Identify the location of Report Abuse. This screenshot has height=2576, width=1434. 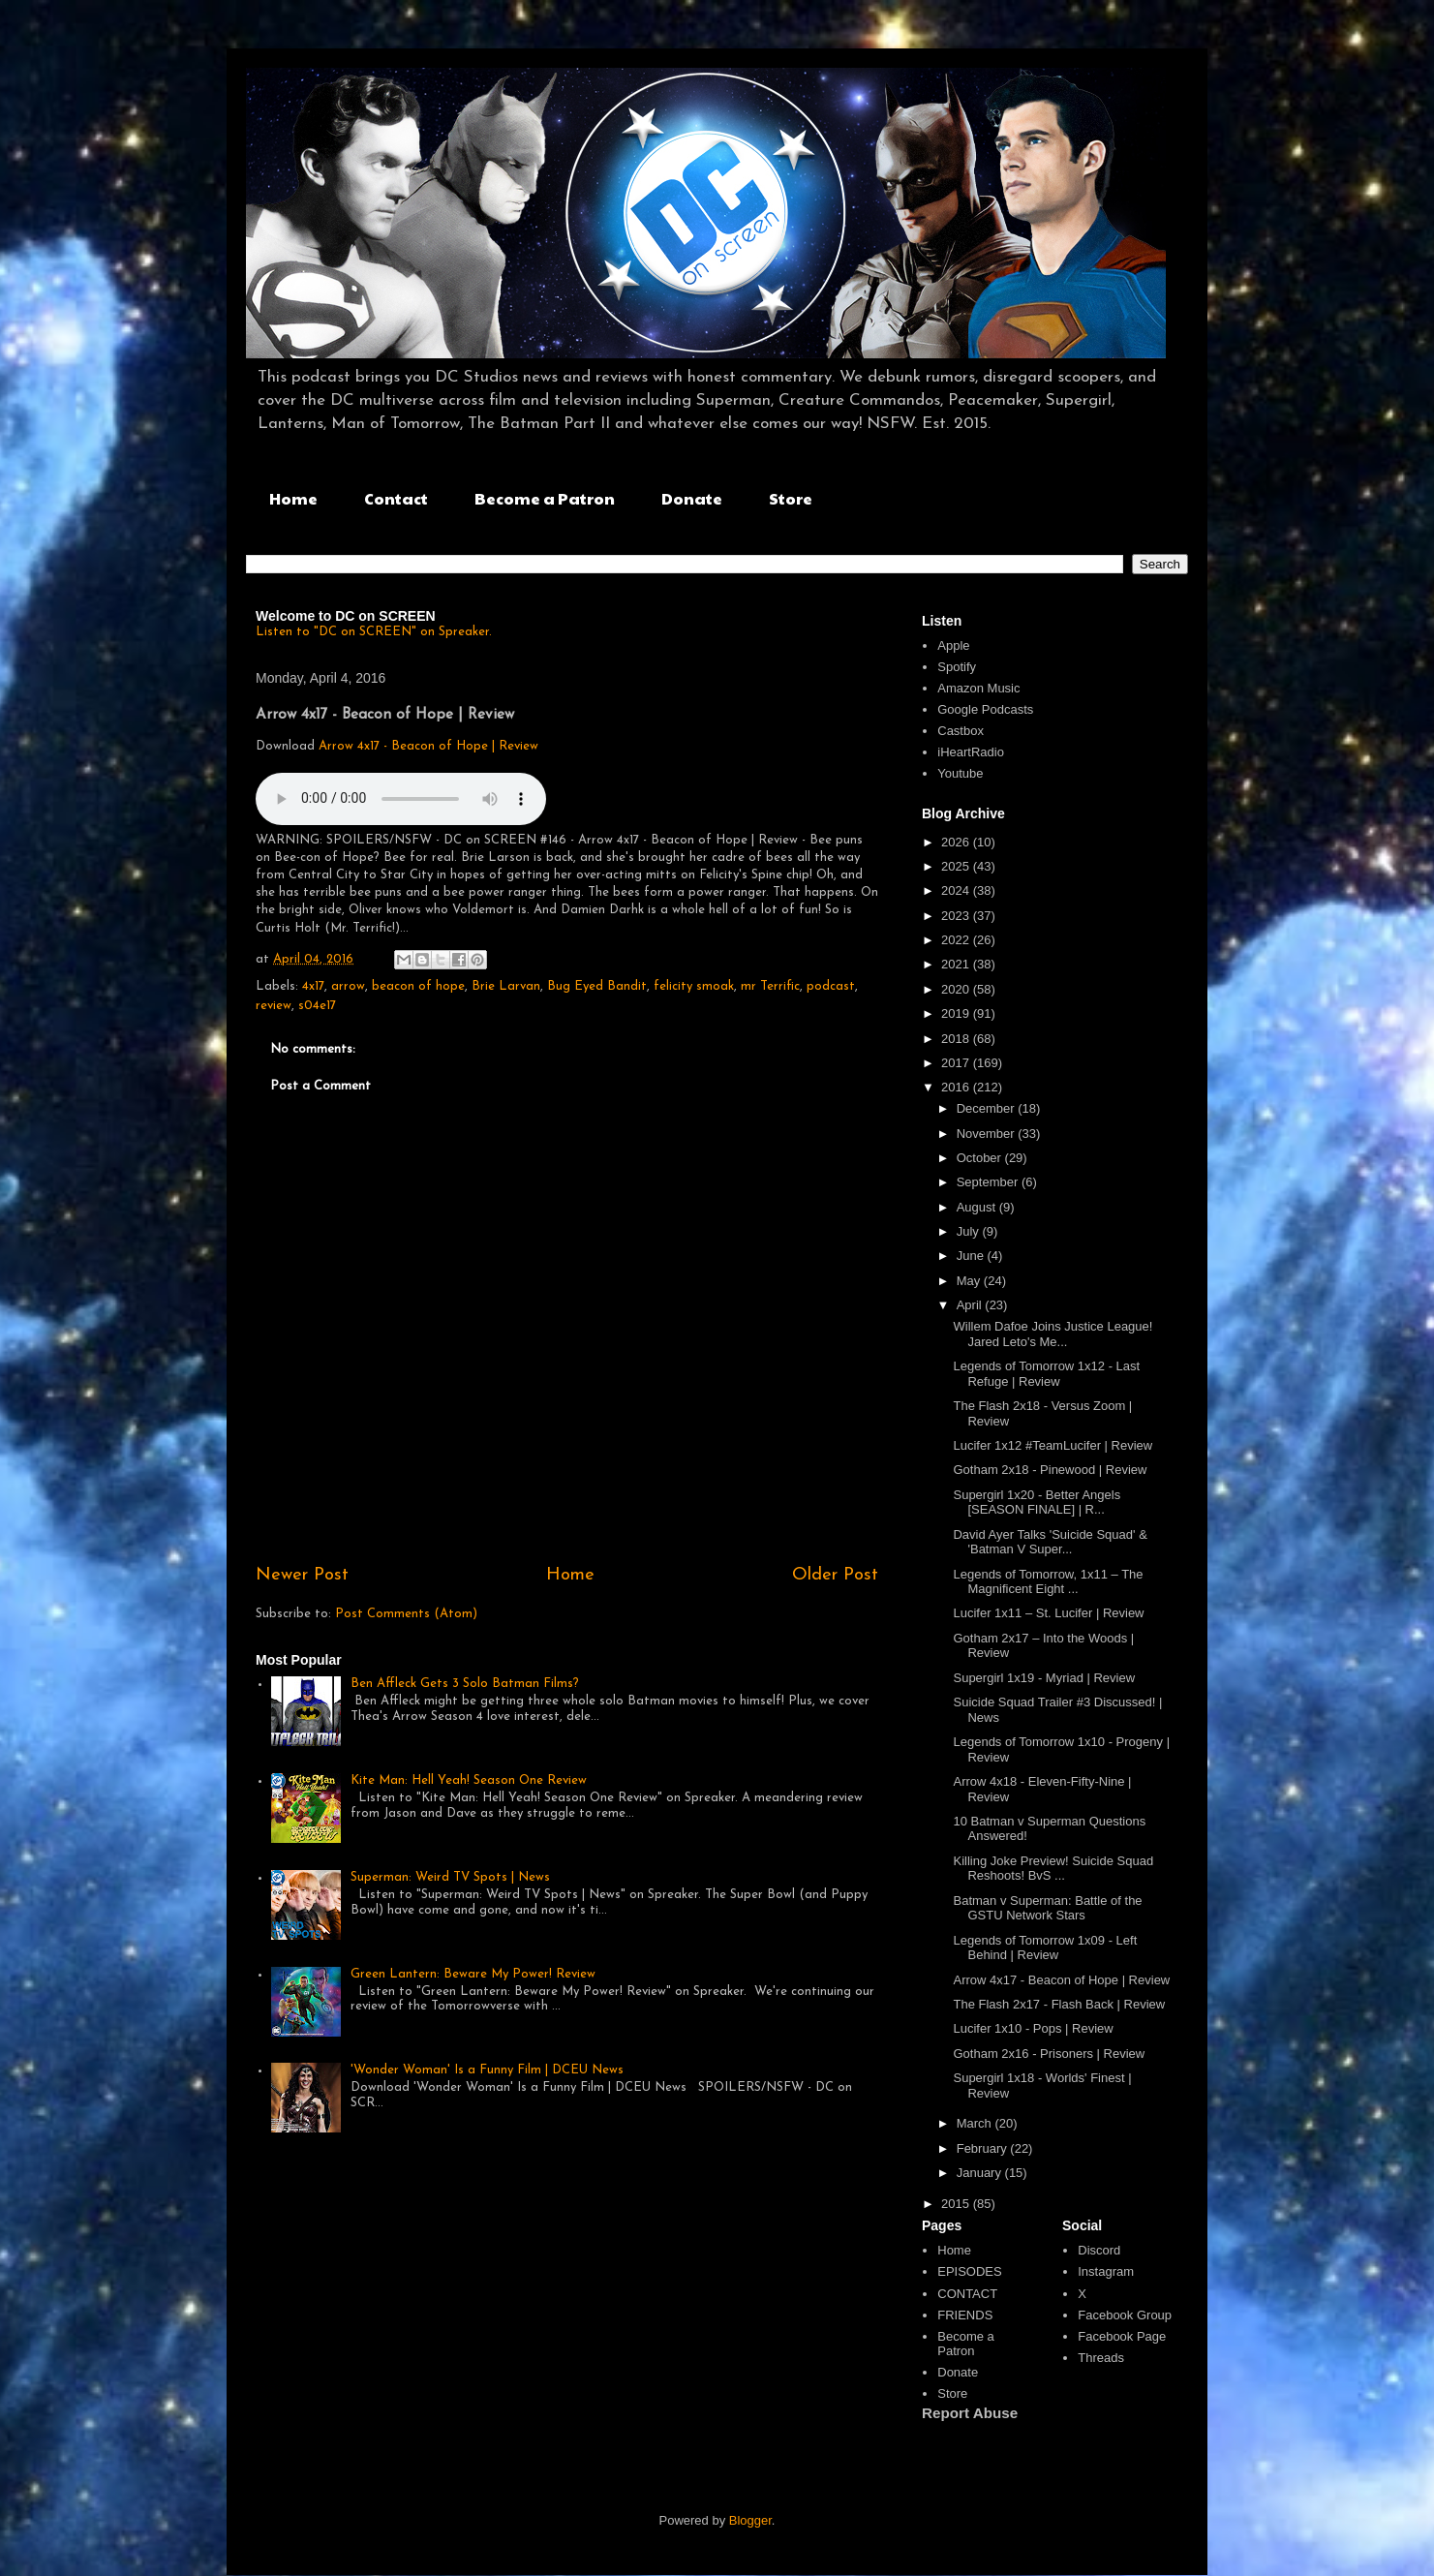
(970, 2413).